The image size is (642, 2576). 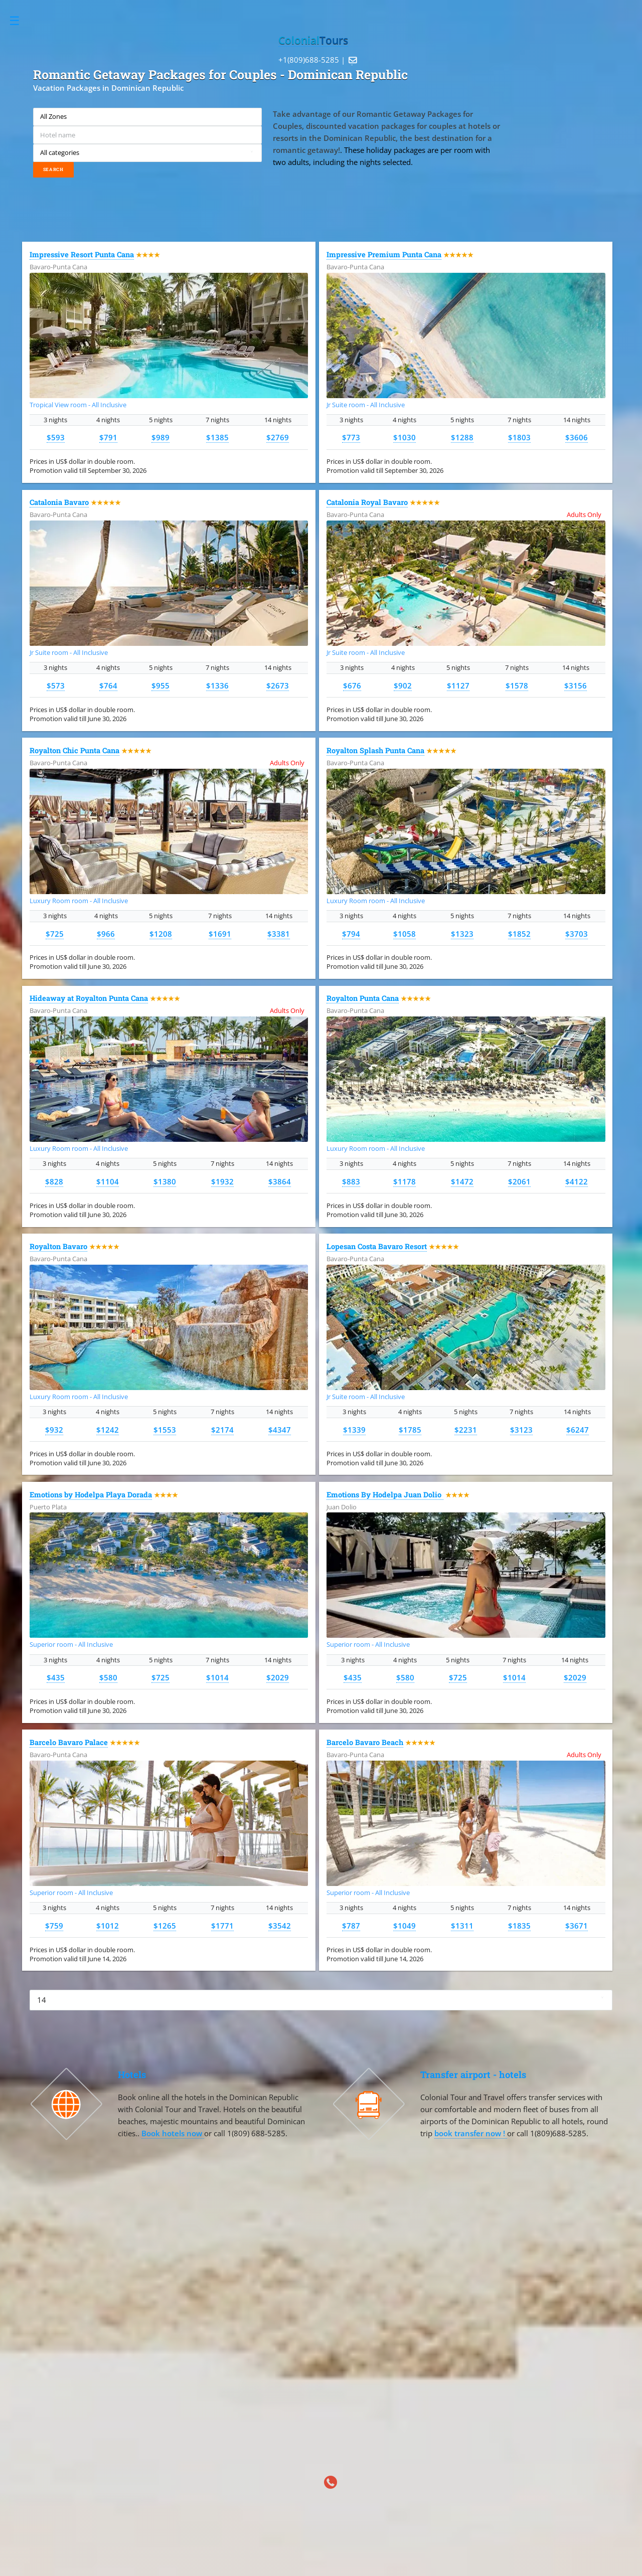 I want to click on $1265, so click(x=164, y=1926).